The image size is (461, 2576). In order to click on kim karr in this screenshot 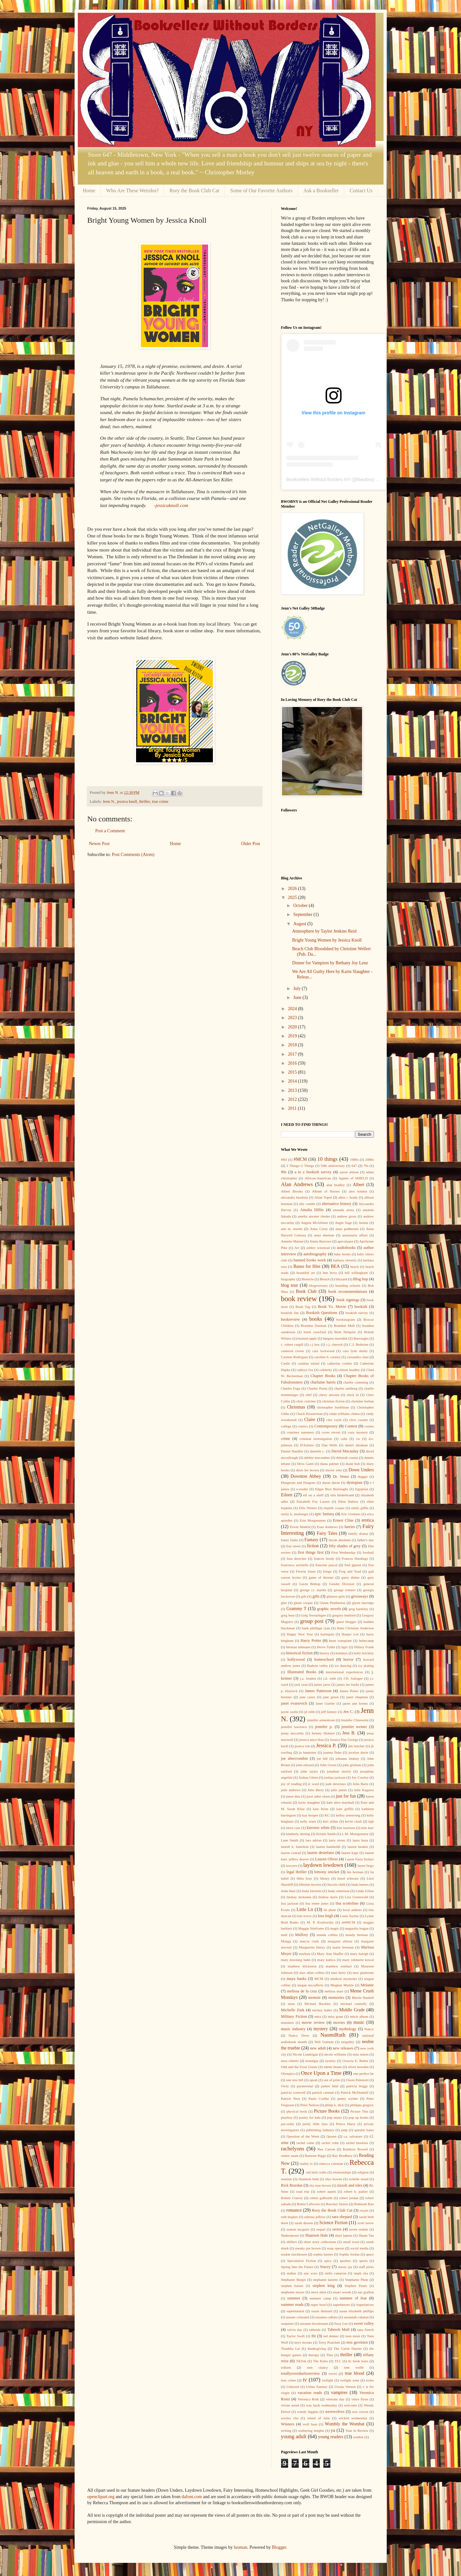, I will do `click(367, 1828)`.